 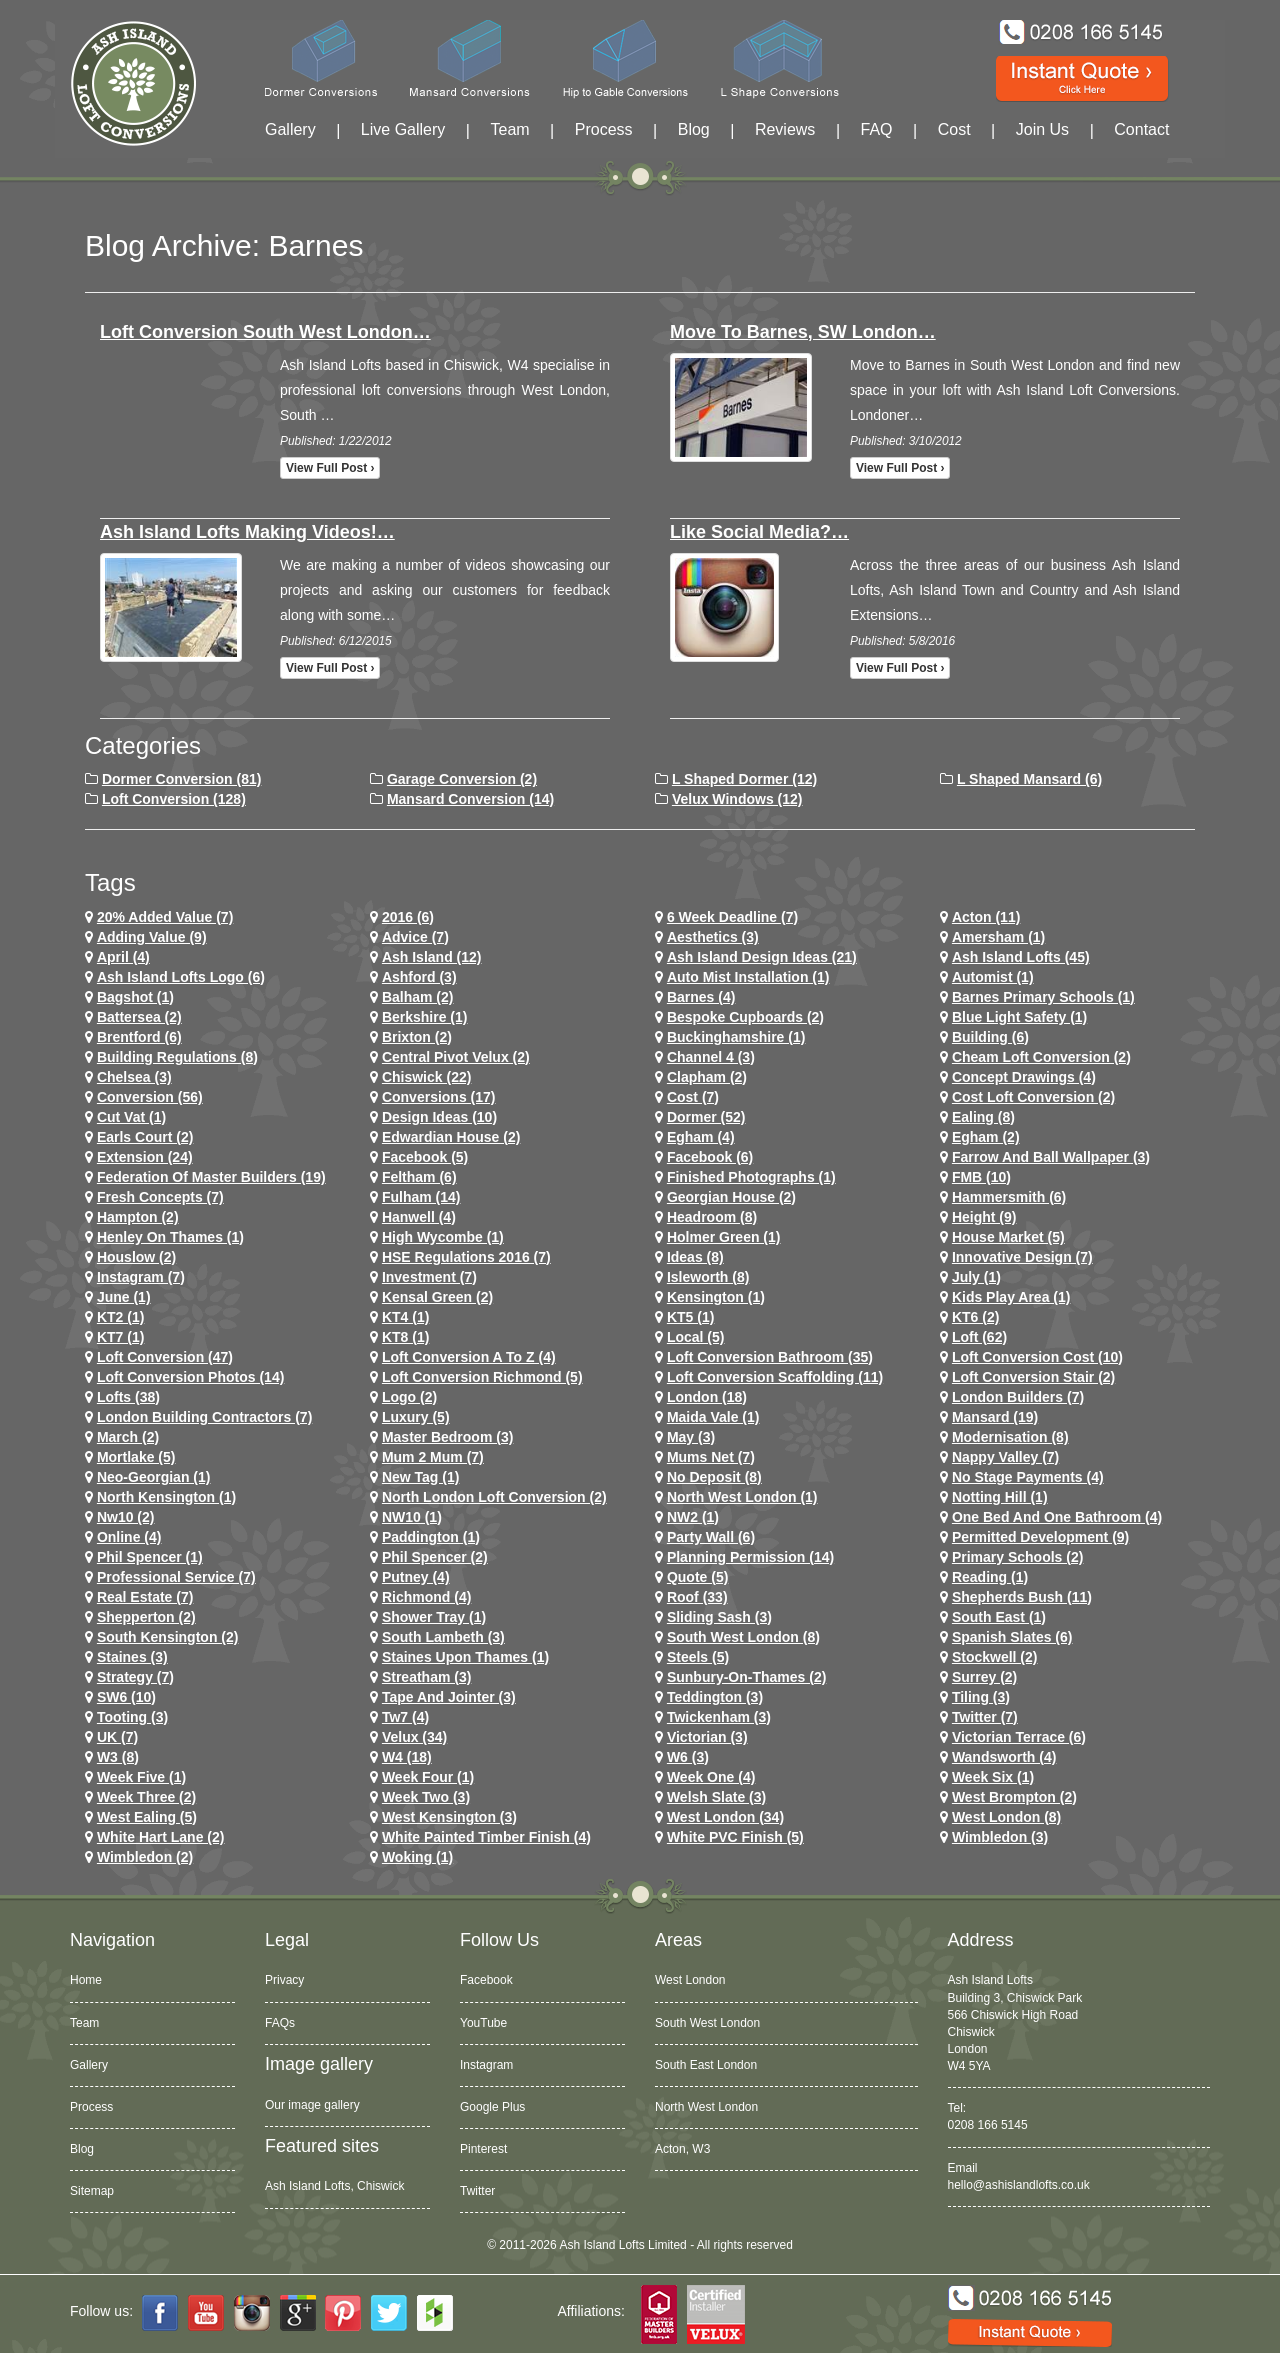 I want to click on concept drawings (4), so click(x=1024, y=1077).